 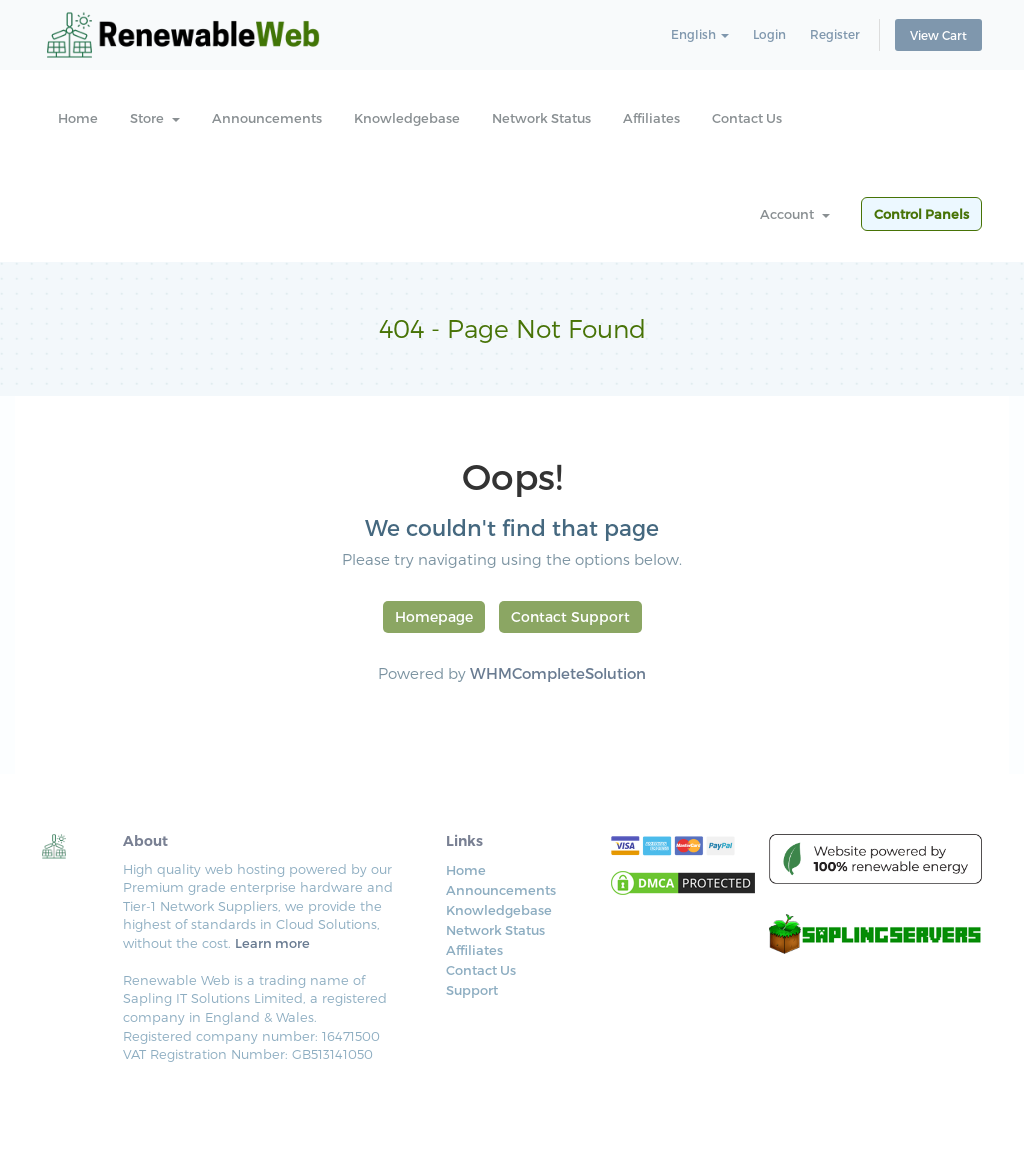 I want to click on Knowledgebase, so click(x=407, y=118).